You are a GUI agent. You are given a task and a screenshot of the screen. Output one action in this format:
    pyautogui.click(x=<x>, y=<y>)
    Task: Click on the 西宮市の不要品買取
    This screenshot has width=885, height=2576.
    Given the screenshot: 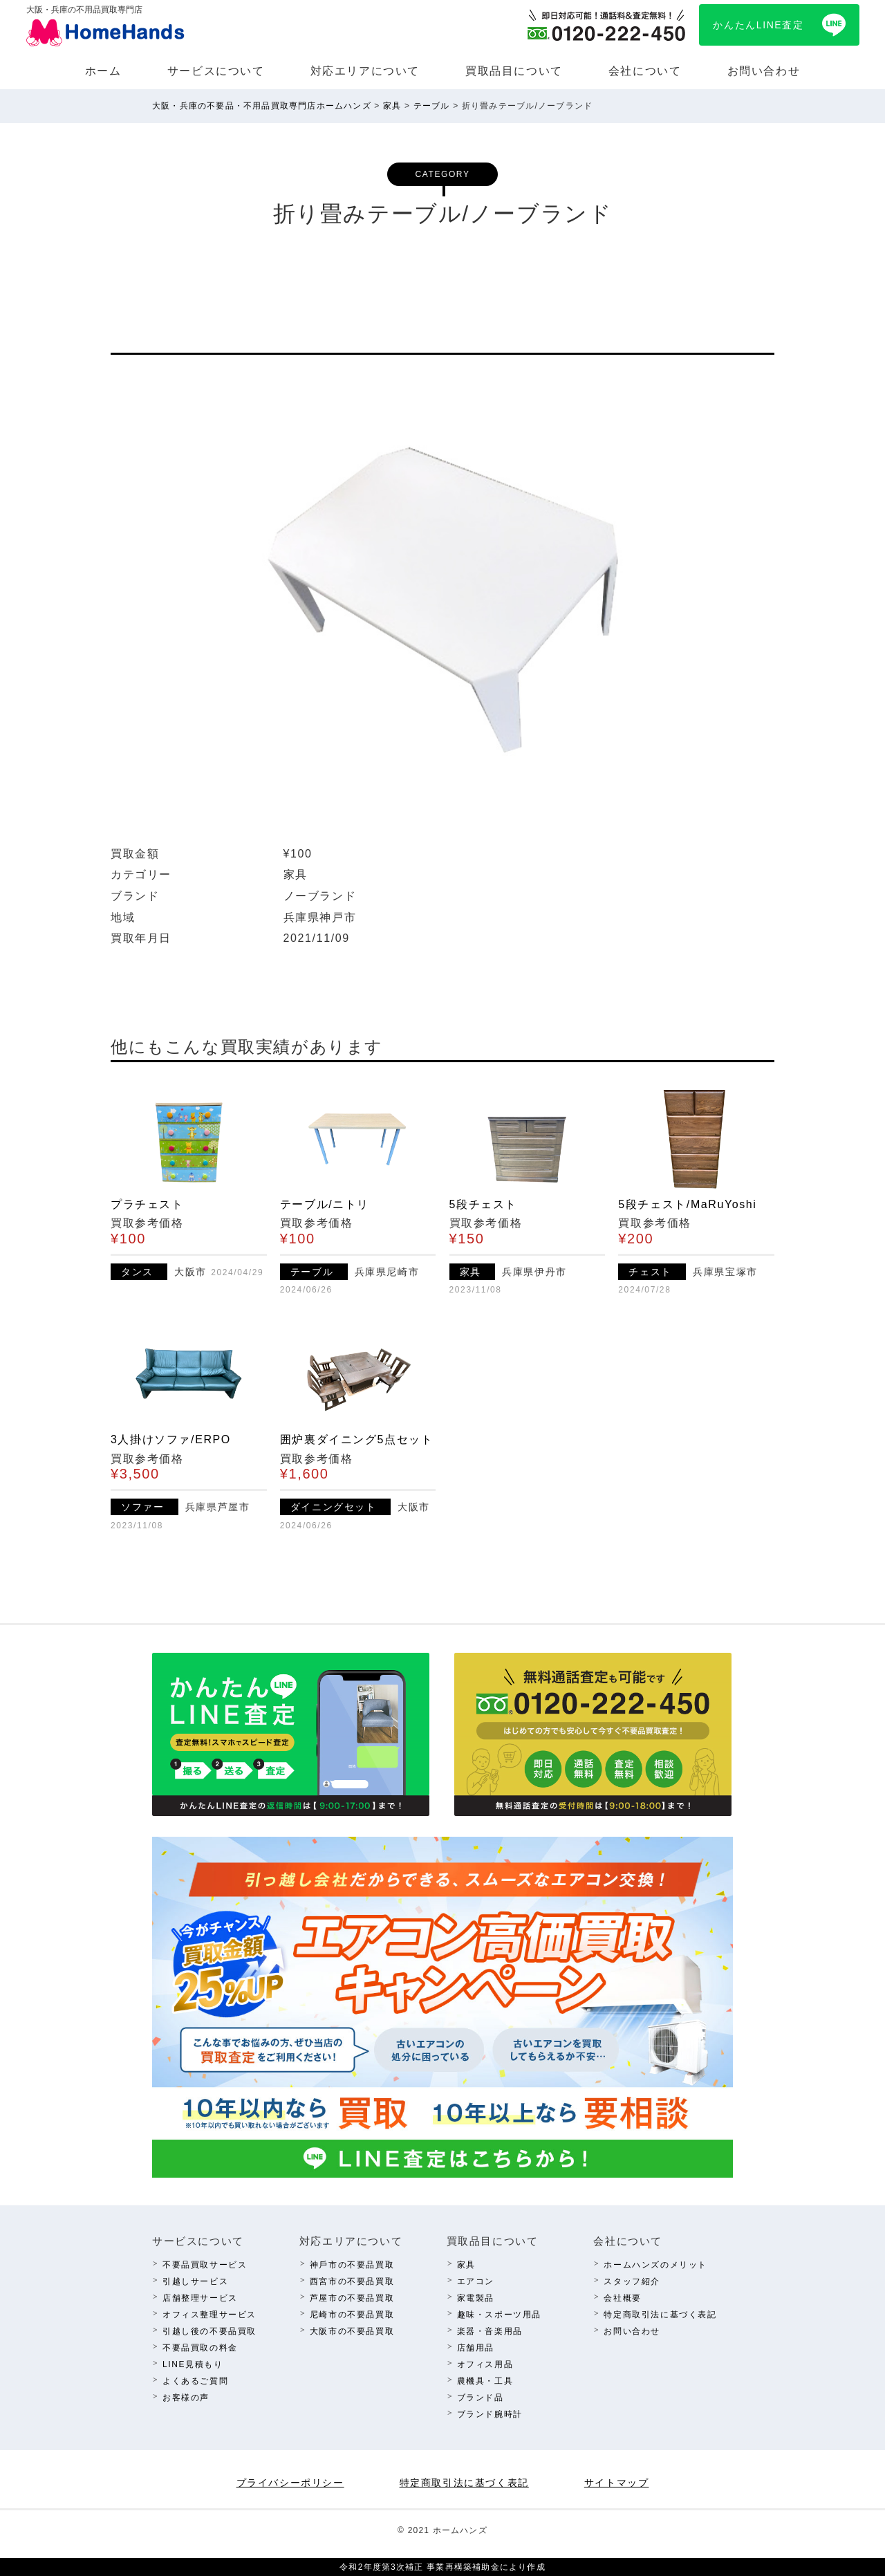 What is the action you would take?
    pyautogui.click(x=352, y=2281)
    